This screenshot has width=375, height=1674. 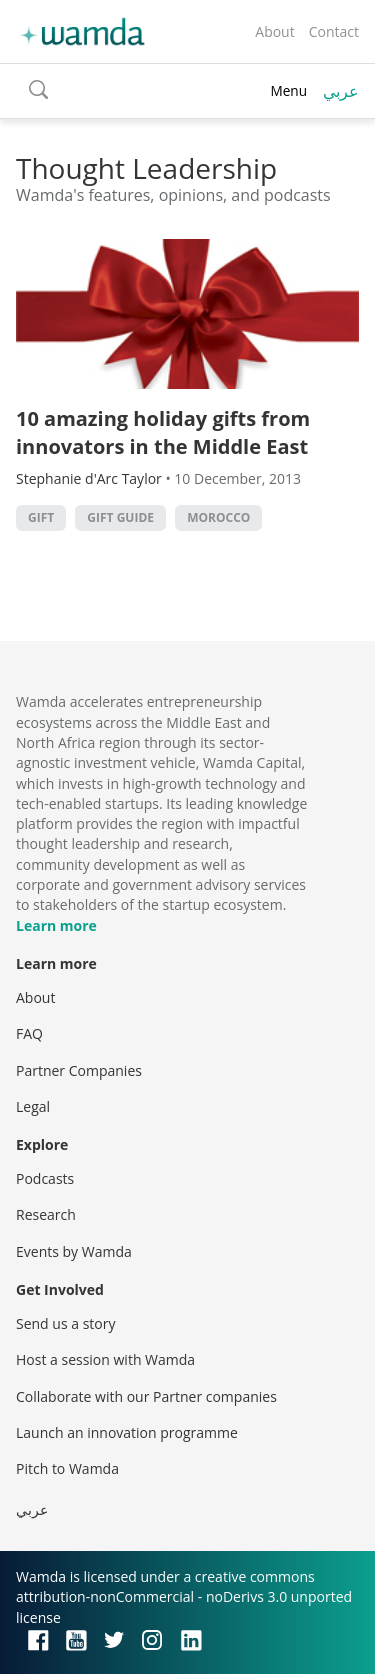 What do you see at coordinates (29, 1033) in the screenshot?
I see `FAQ` at bounding box center [29, 1033].